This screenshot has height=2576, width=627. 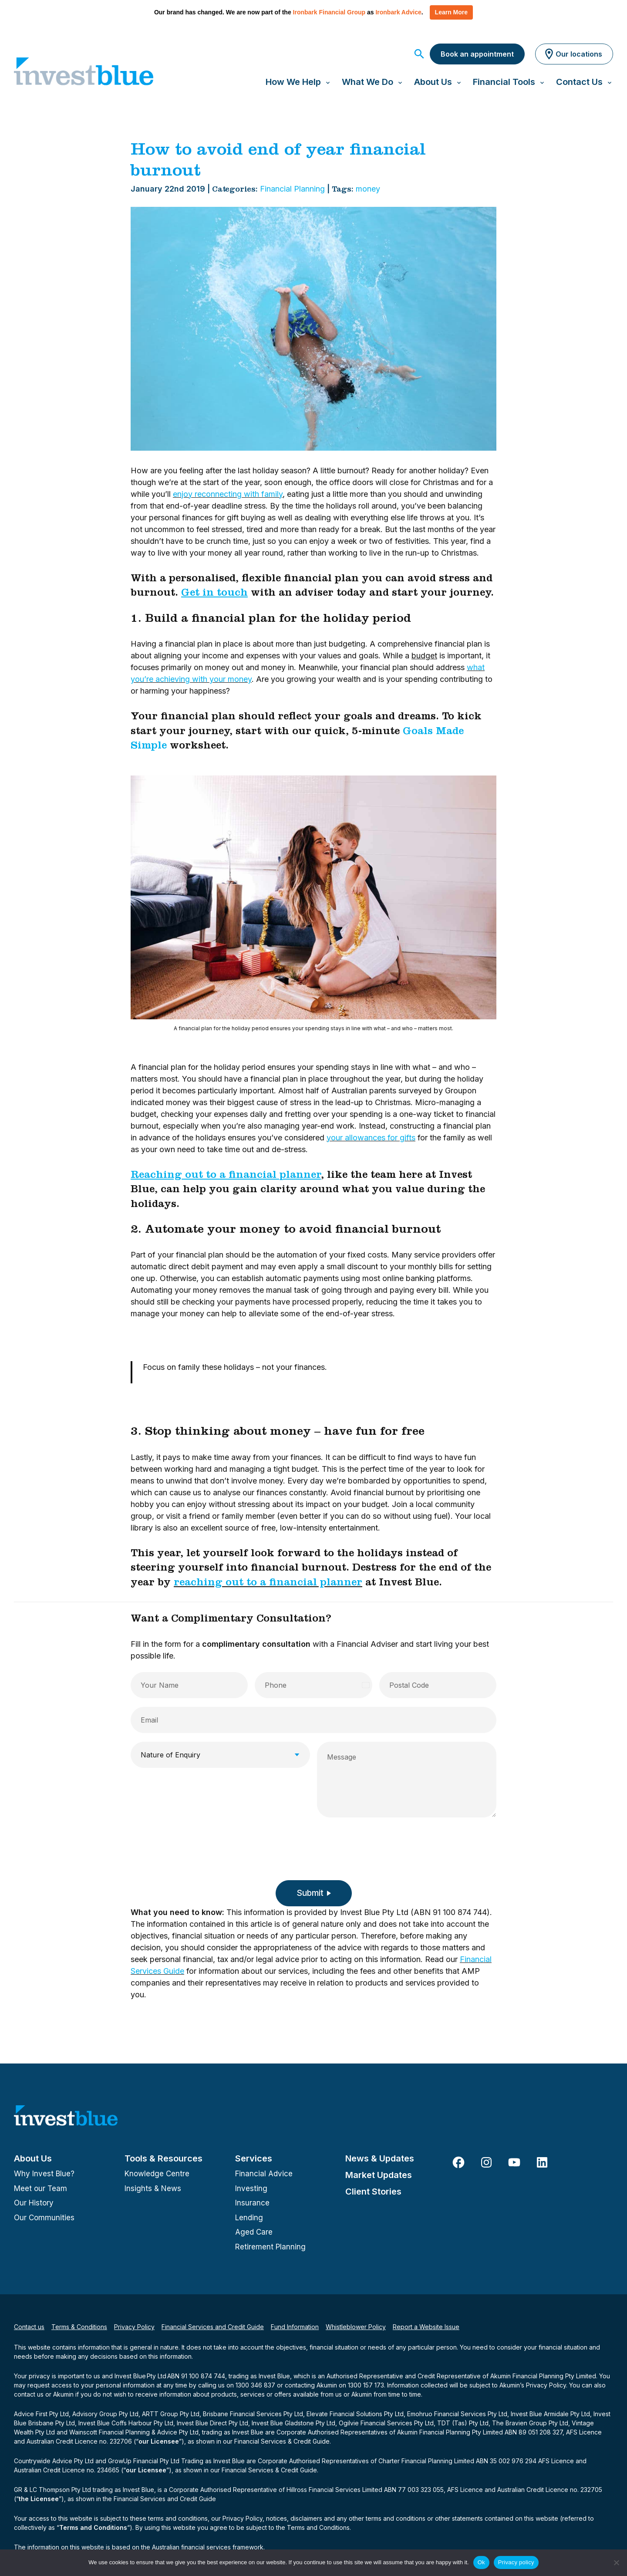 What do you see at coordinates (253, 2158) in the screenshot?
I see `Services` at bounding box center [253, 2158].